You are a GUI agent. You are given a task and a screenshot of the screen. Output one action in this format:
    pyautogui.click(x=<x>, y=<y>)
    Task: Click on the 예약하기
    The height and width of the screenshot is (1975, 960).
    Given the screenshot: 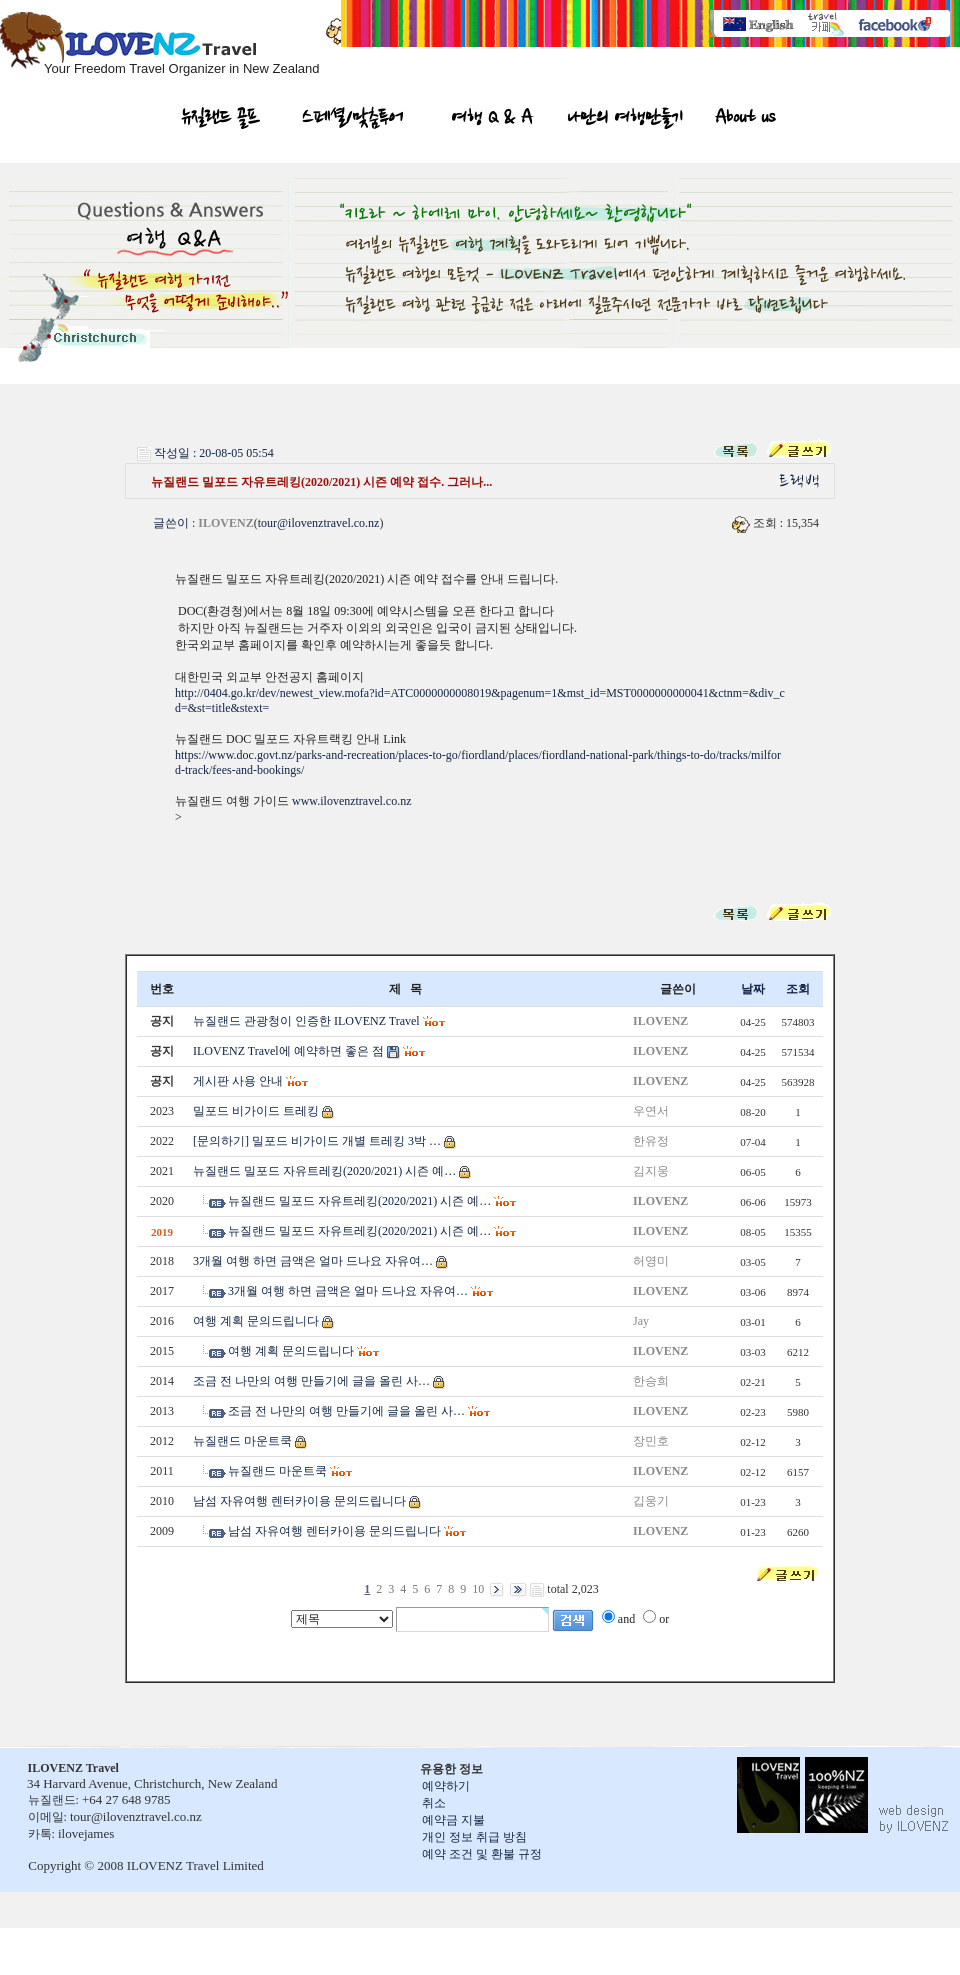 What is the action you would take?
    pyautogui.click(x=446, y=1786)
    